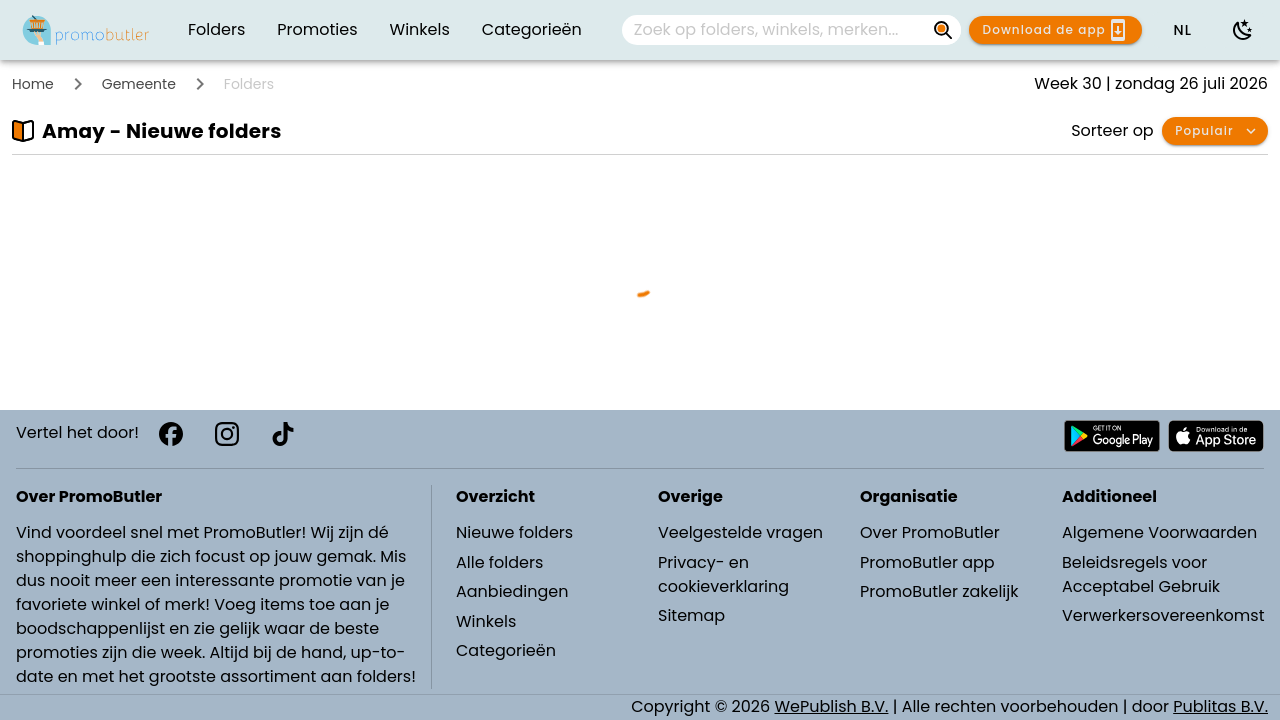 This screenshot has height=720, width=1280. I want to click on WePublish B.V., so click(832, 706).